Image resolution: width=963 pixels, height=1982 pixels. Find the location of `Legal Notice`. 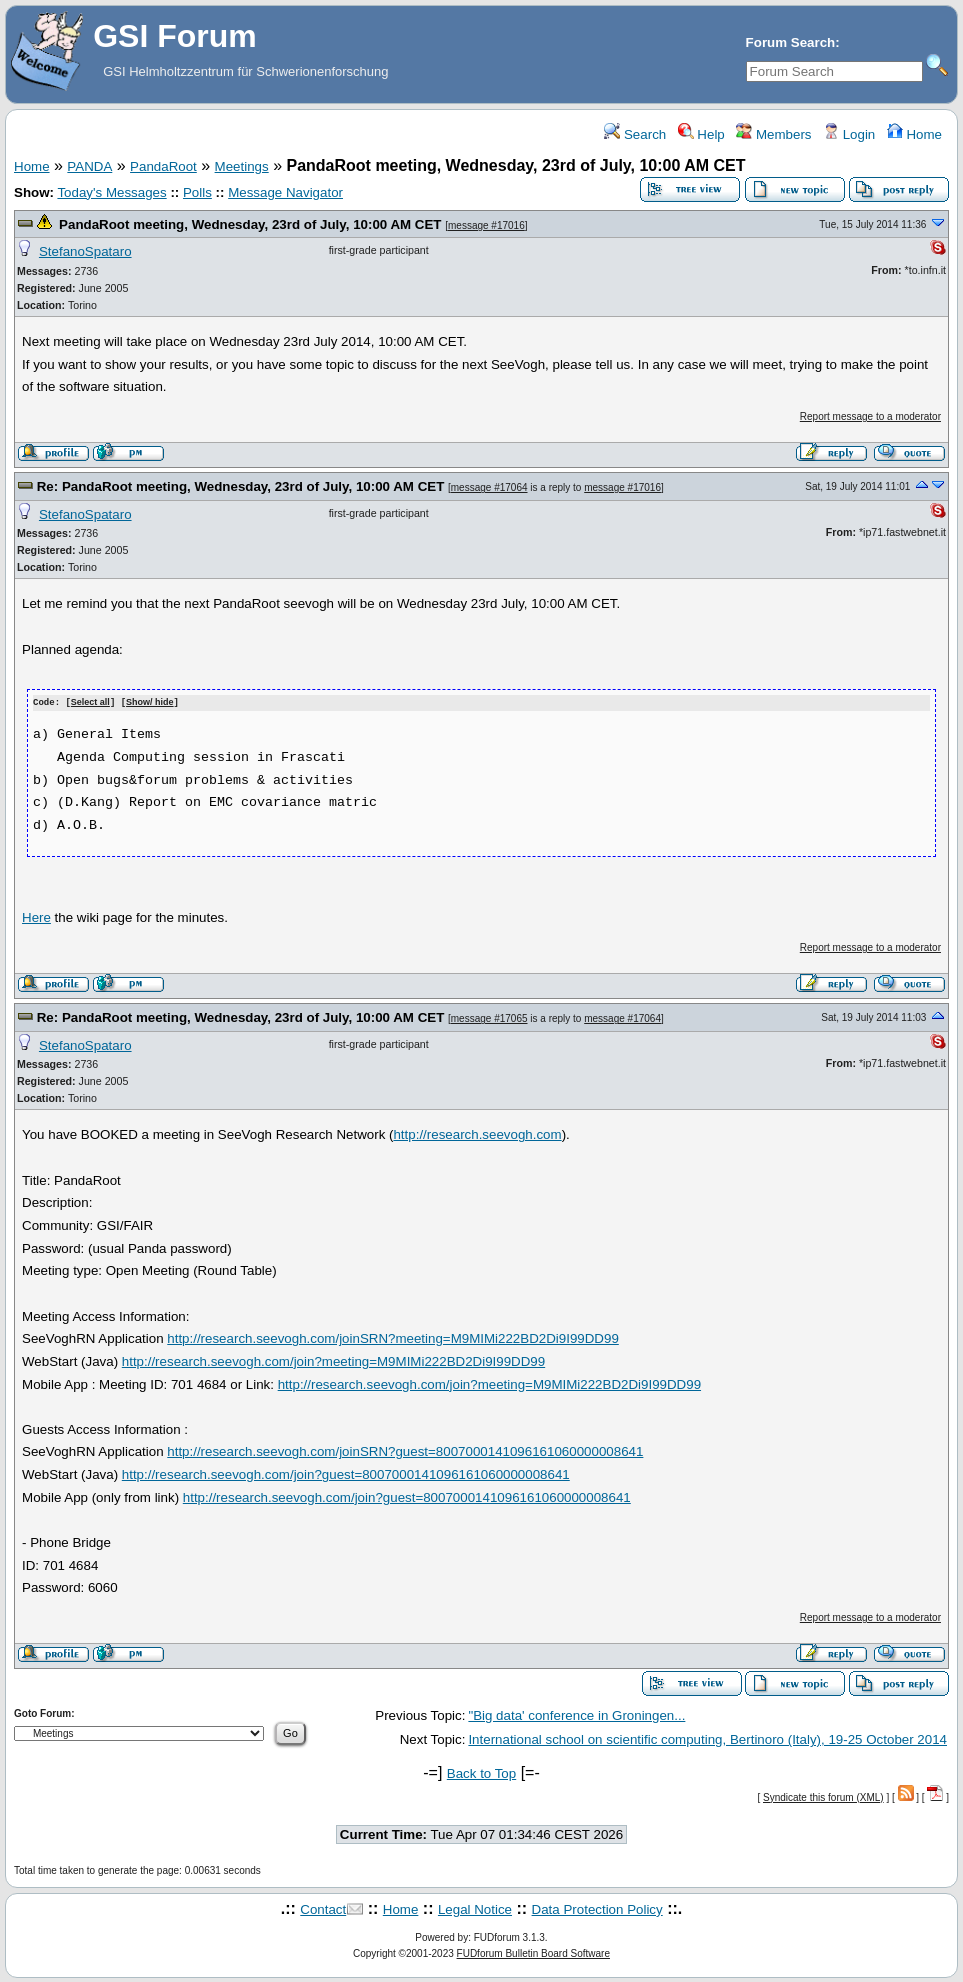

Legal Notice is located at coordinates (475, 1908).